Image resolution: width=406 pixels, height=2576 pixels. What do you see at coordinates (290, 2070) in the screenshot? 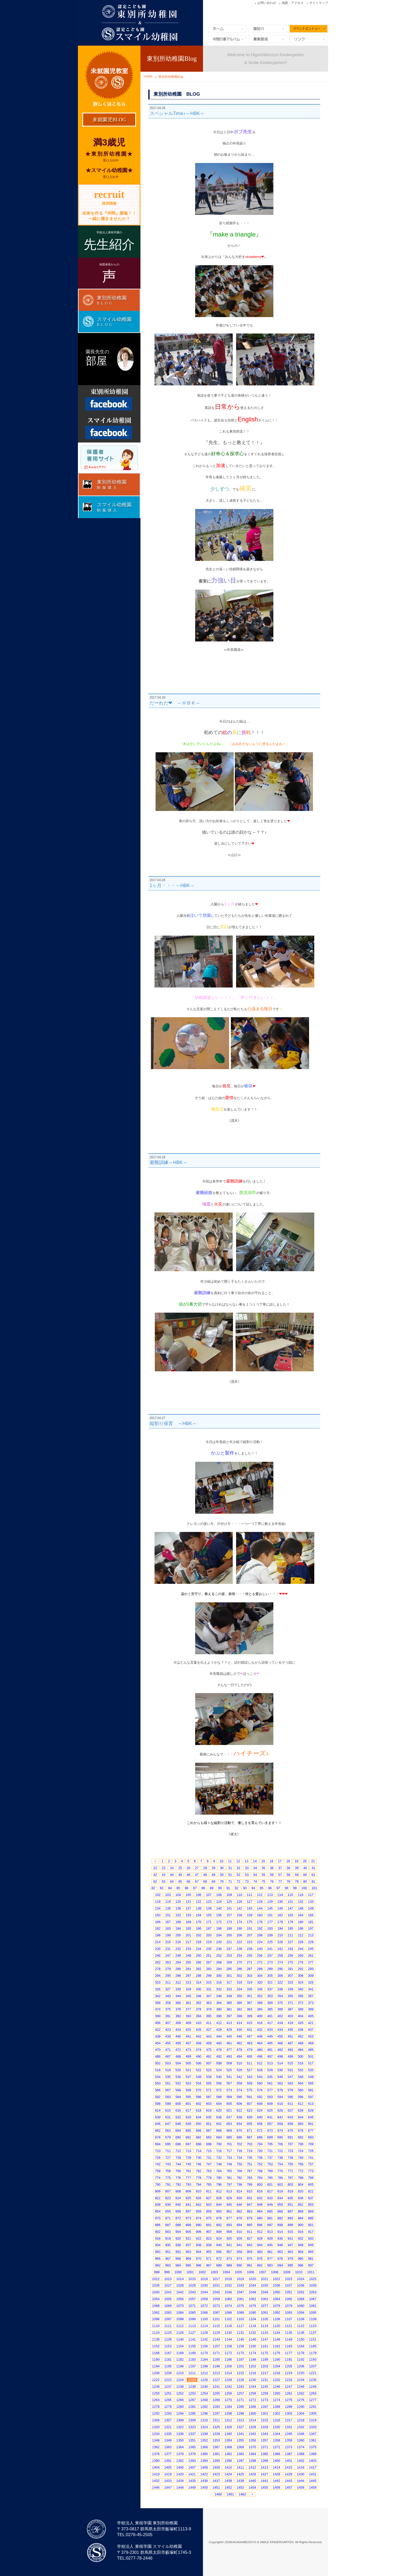
I see `531` at bounding box center [290, 2070].